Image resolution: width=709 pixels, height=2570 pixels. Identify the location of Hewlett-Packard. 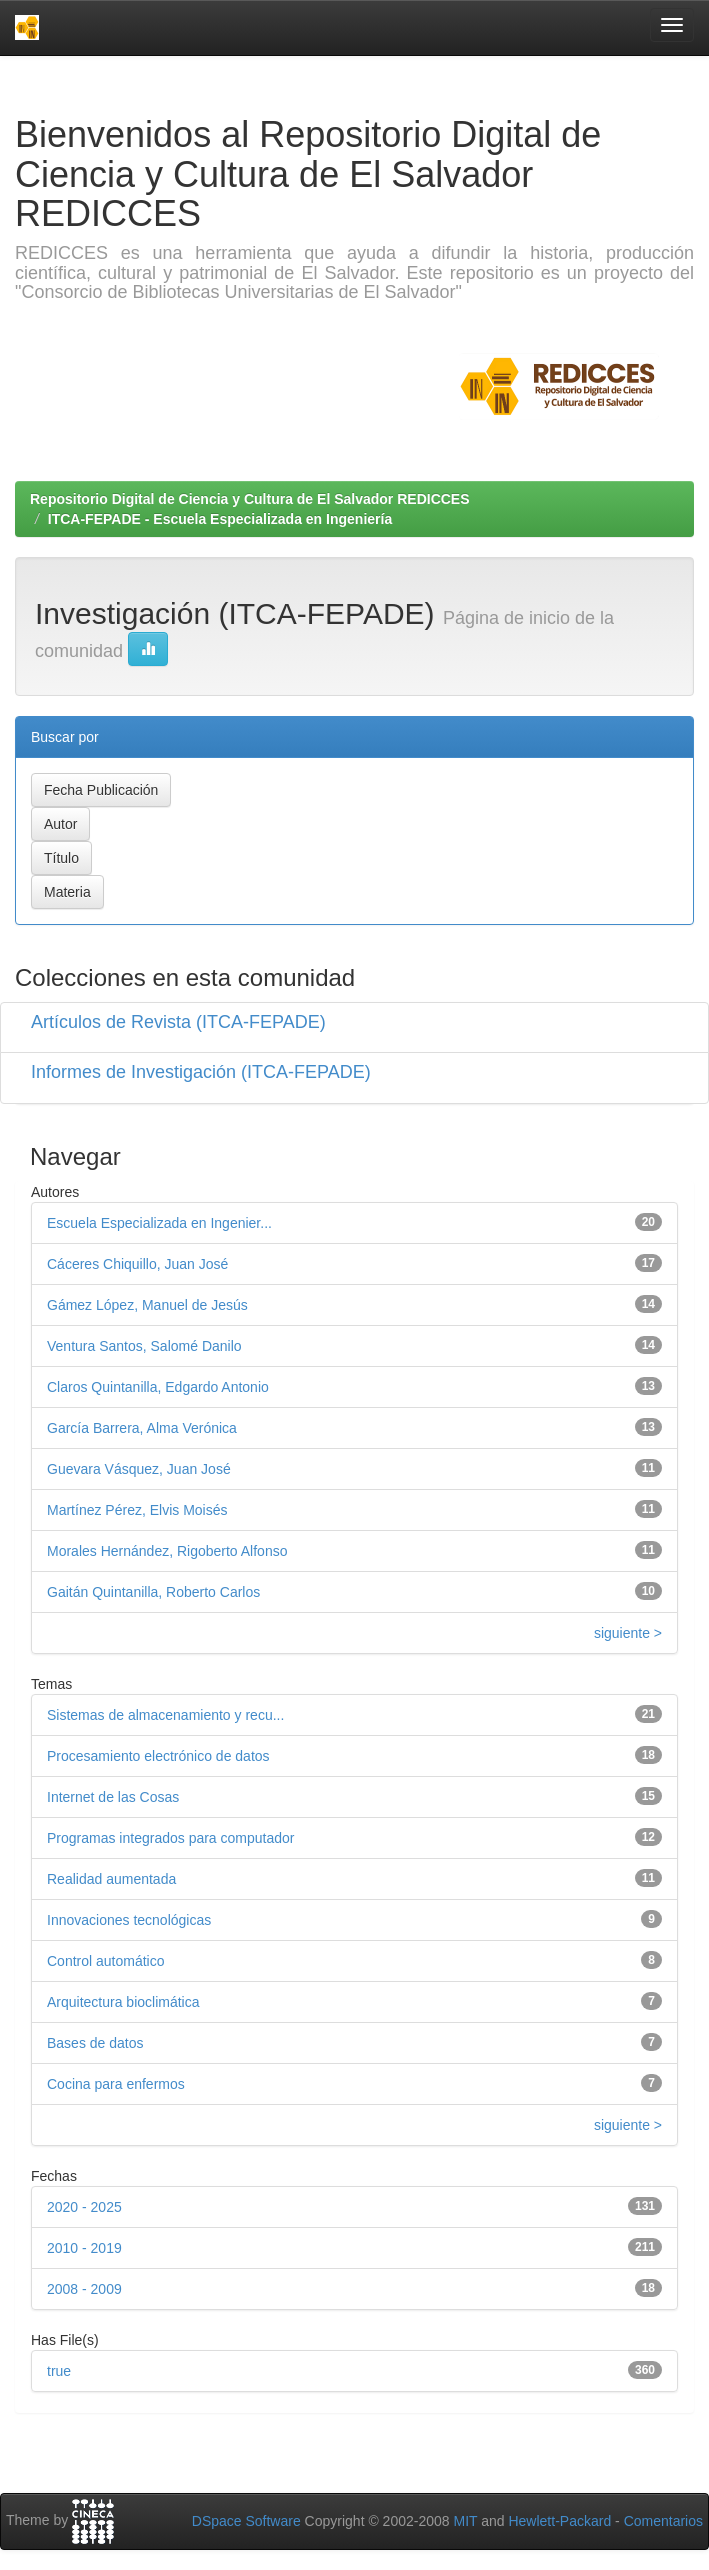
(559, 2521).